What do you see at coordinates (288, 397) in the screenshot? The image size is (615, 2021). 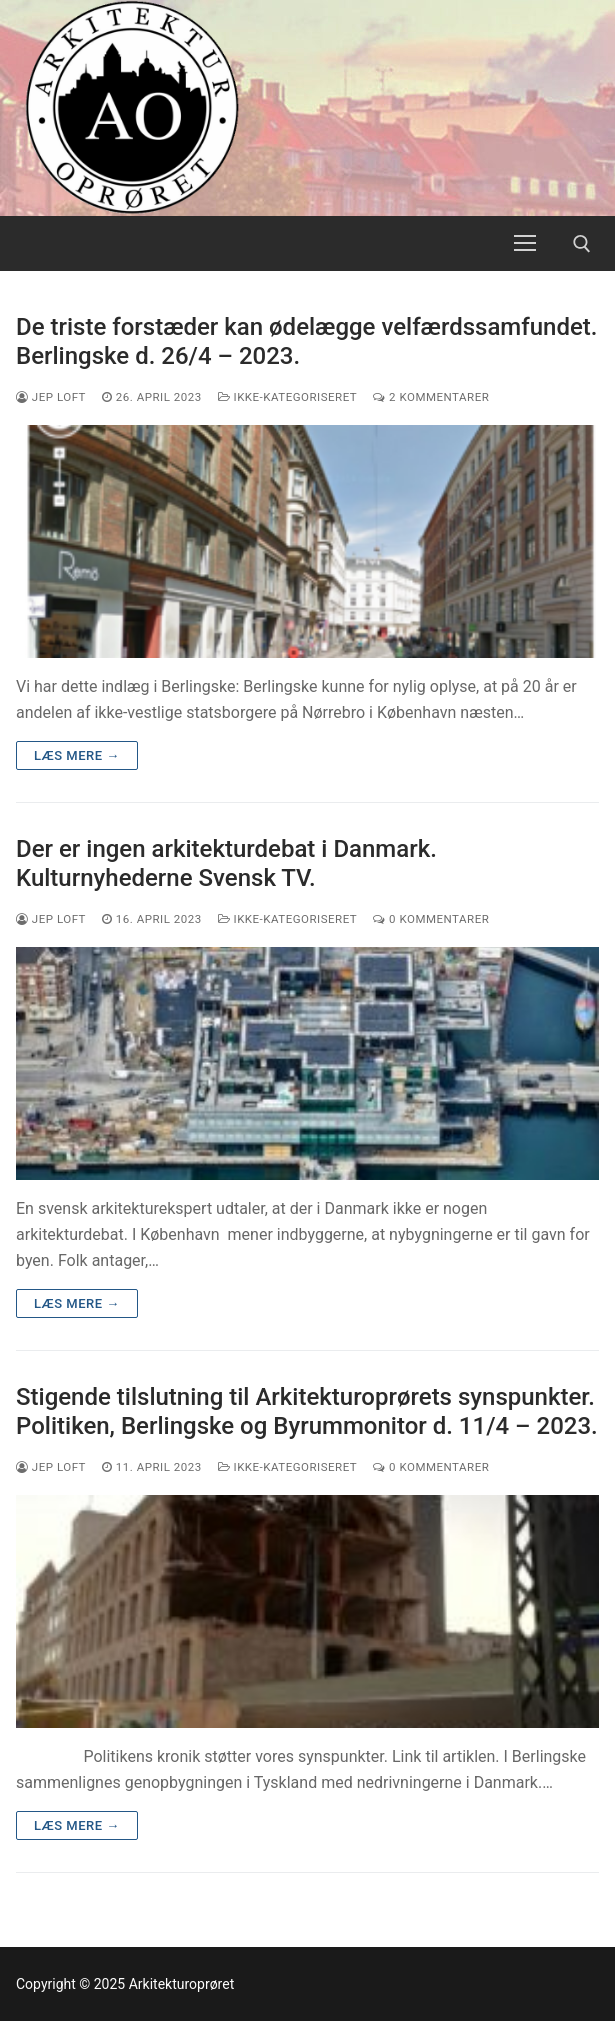 I see `Ikke-kategoriseret` at bounding box center [288, 397].